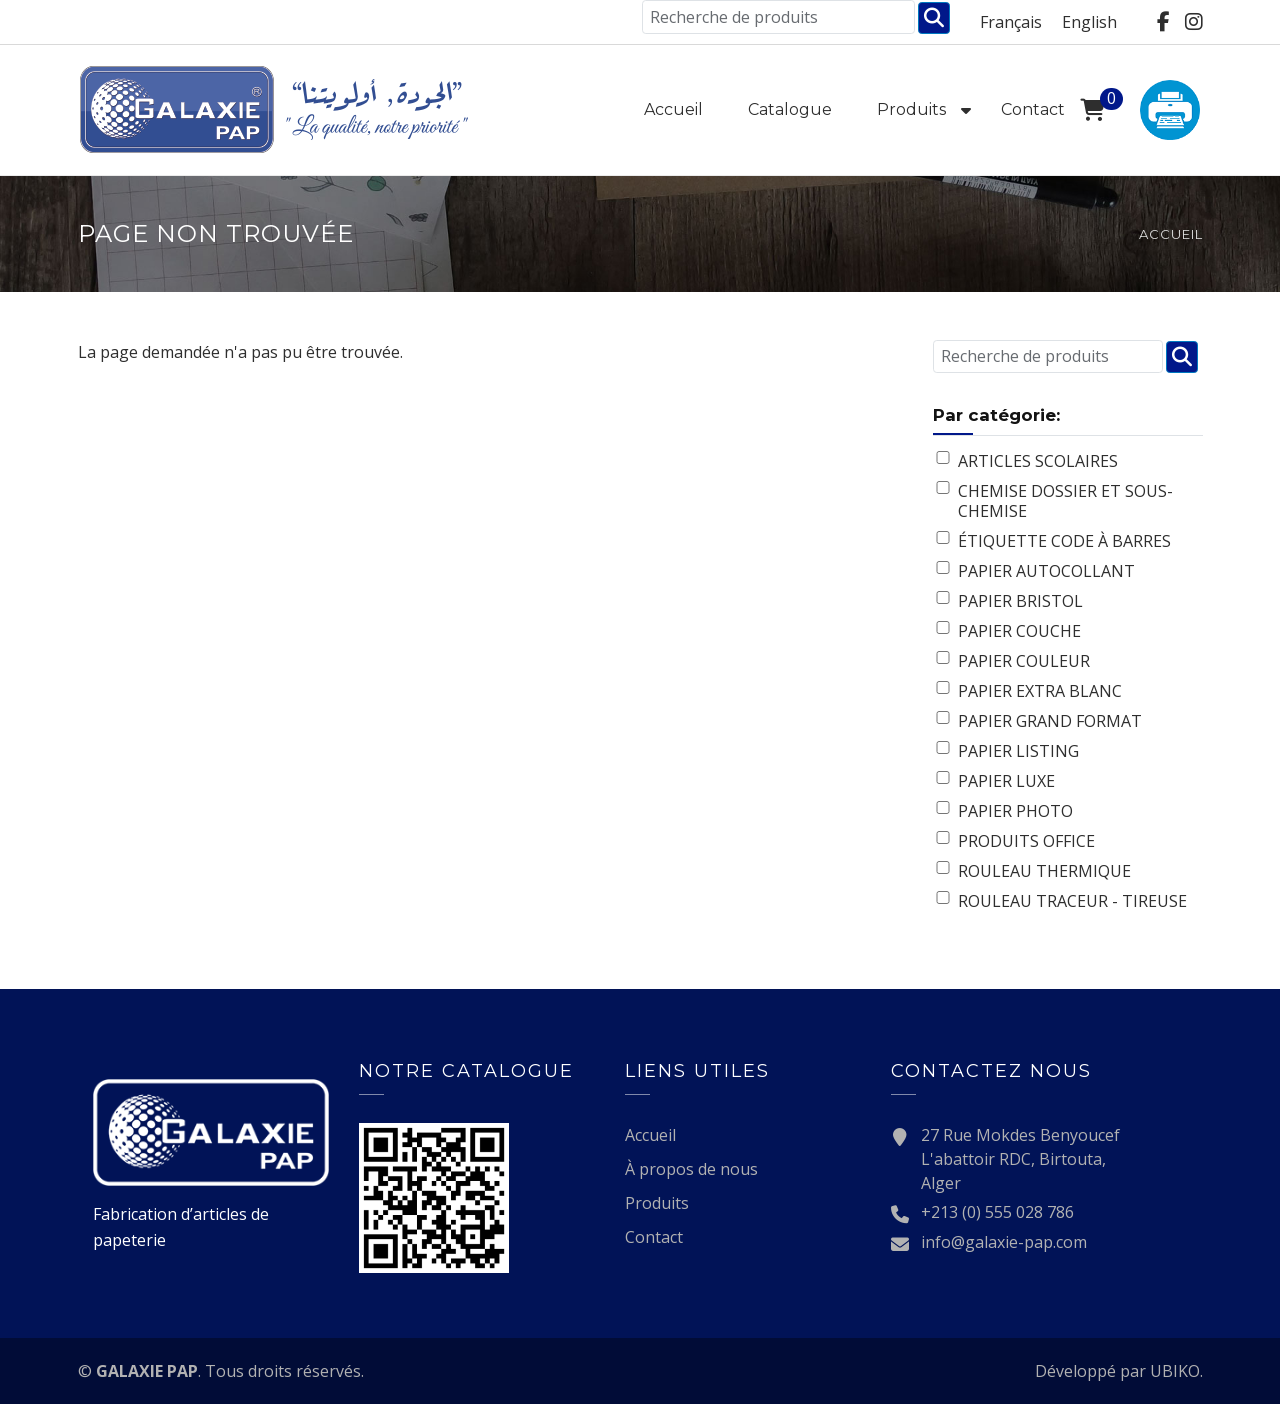 The image size is (1280, 1404). Describe the element at coordinates (1089, 22) in the screenshot. I see `English` at that location.